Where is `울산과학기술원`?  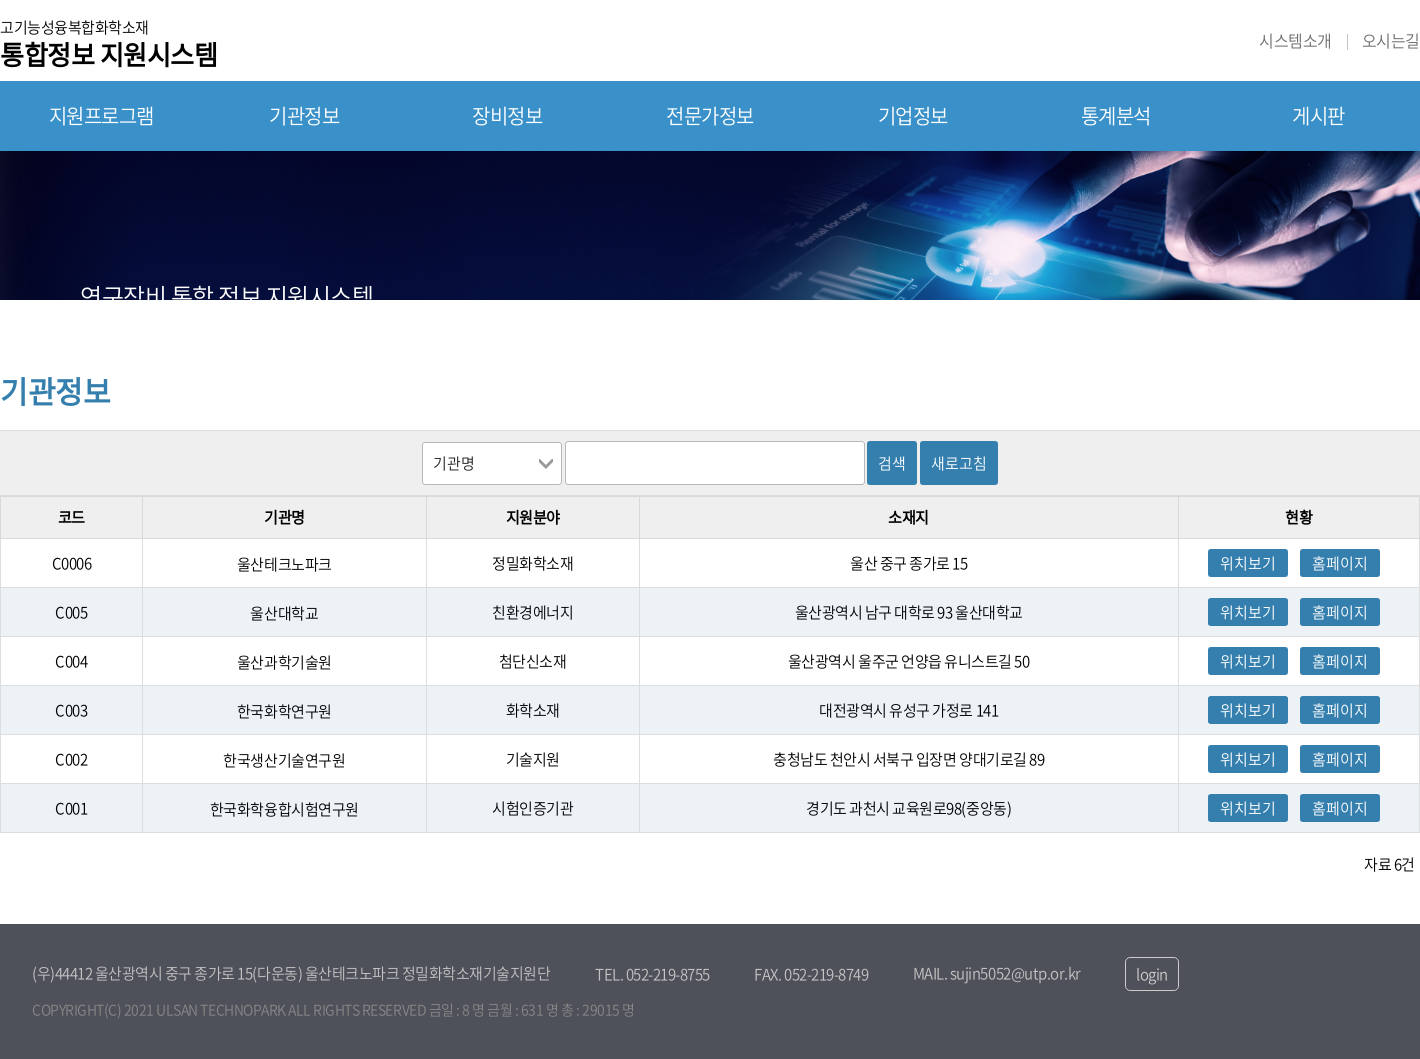
울산과학기술원 is located at coordinates (284, 662).